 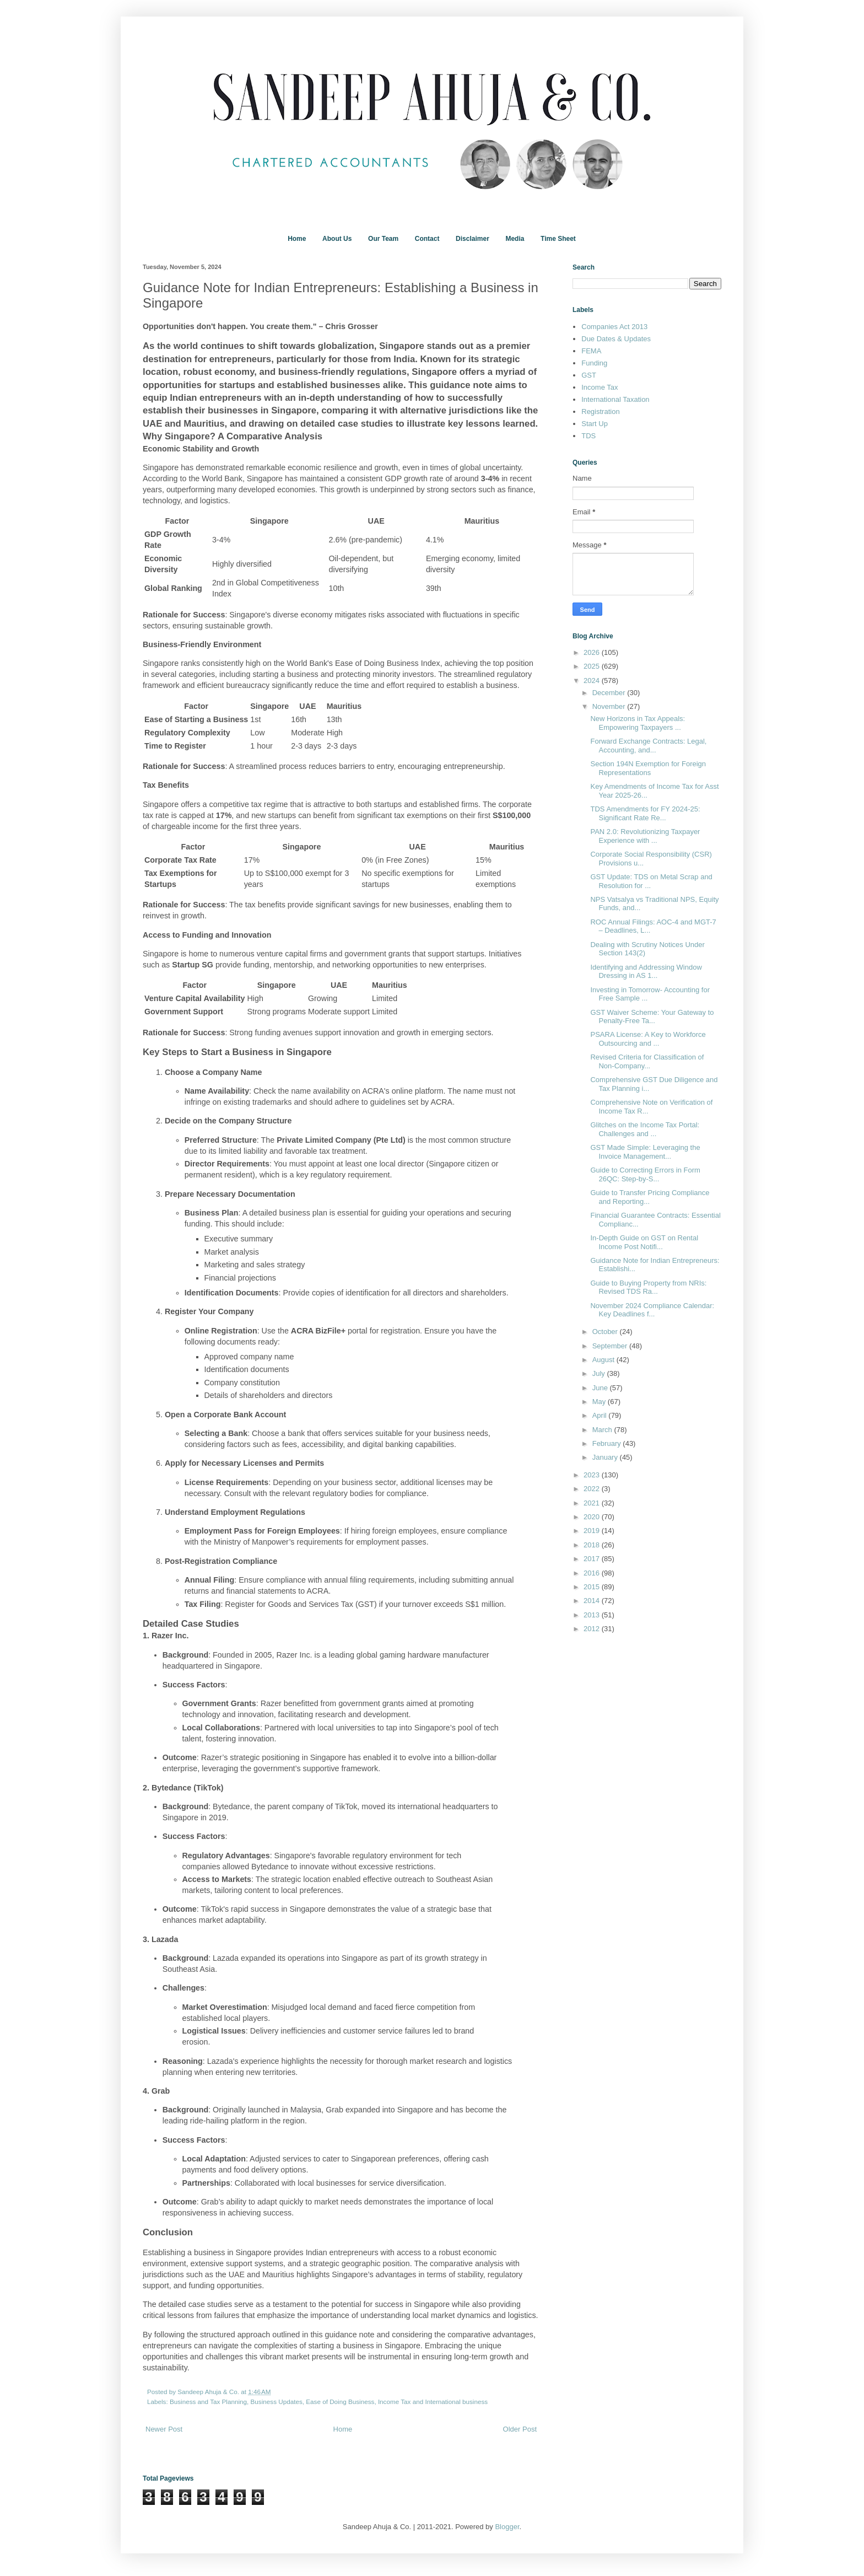 I want to click on Disclaimer, so click(x=472, y=239).